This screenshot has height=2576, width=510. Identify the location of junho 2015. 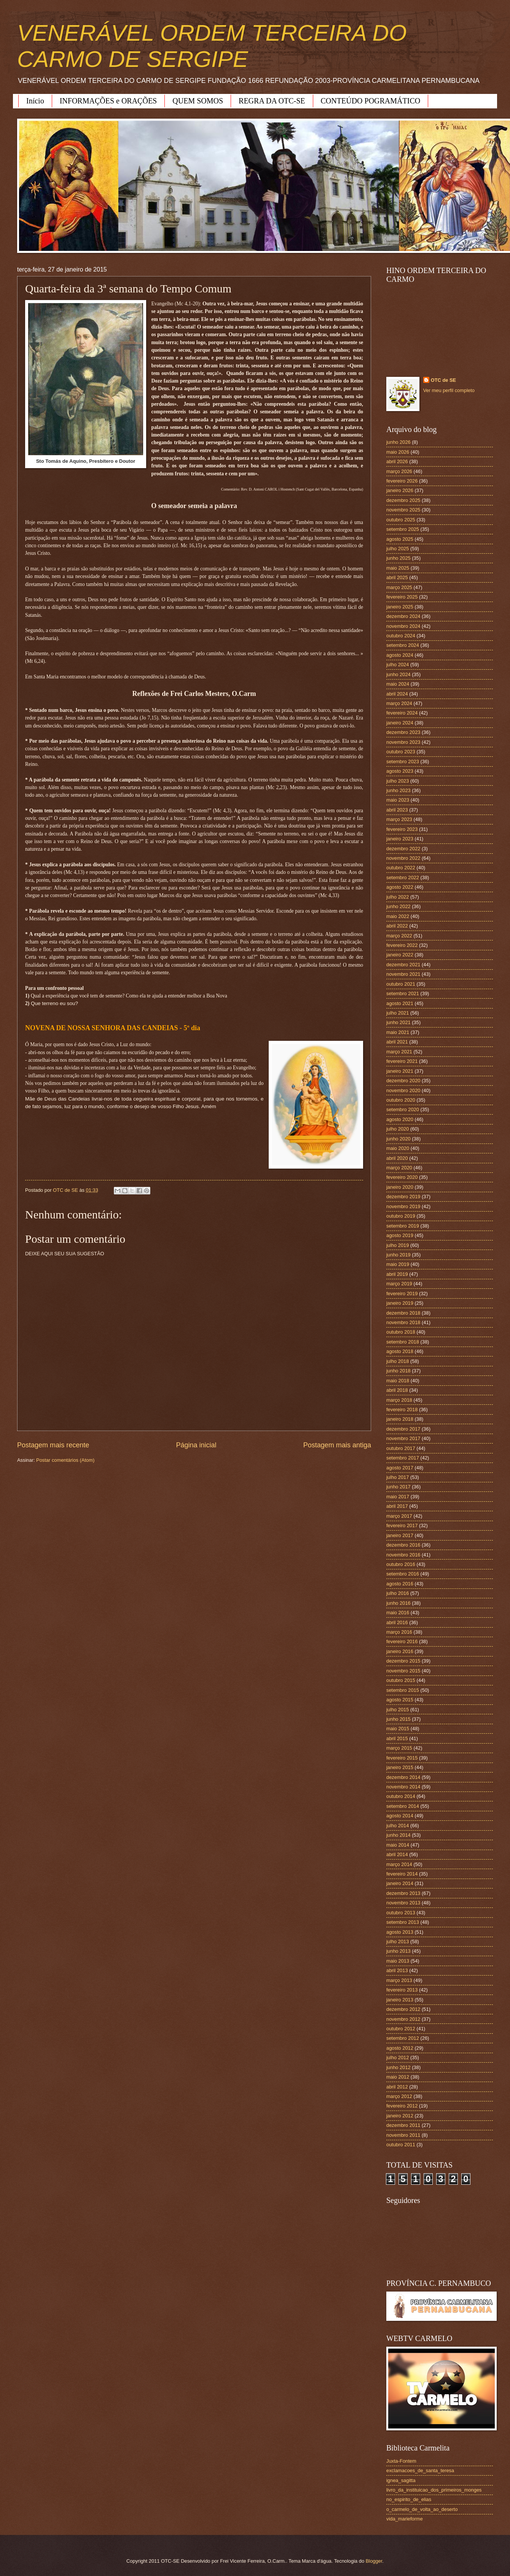
(398, 1719).